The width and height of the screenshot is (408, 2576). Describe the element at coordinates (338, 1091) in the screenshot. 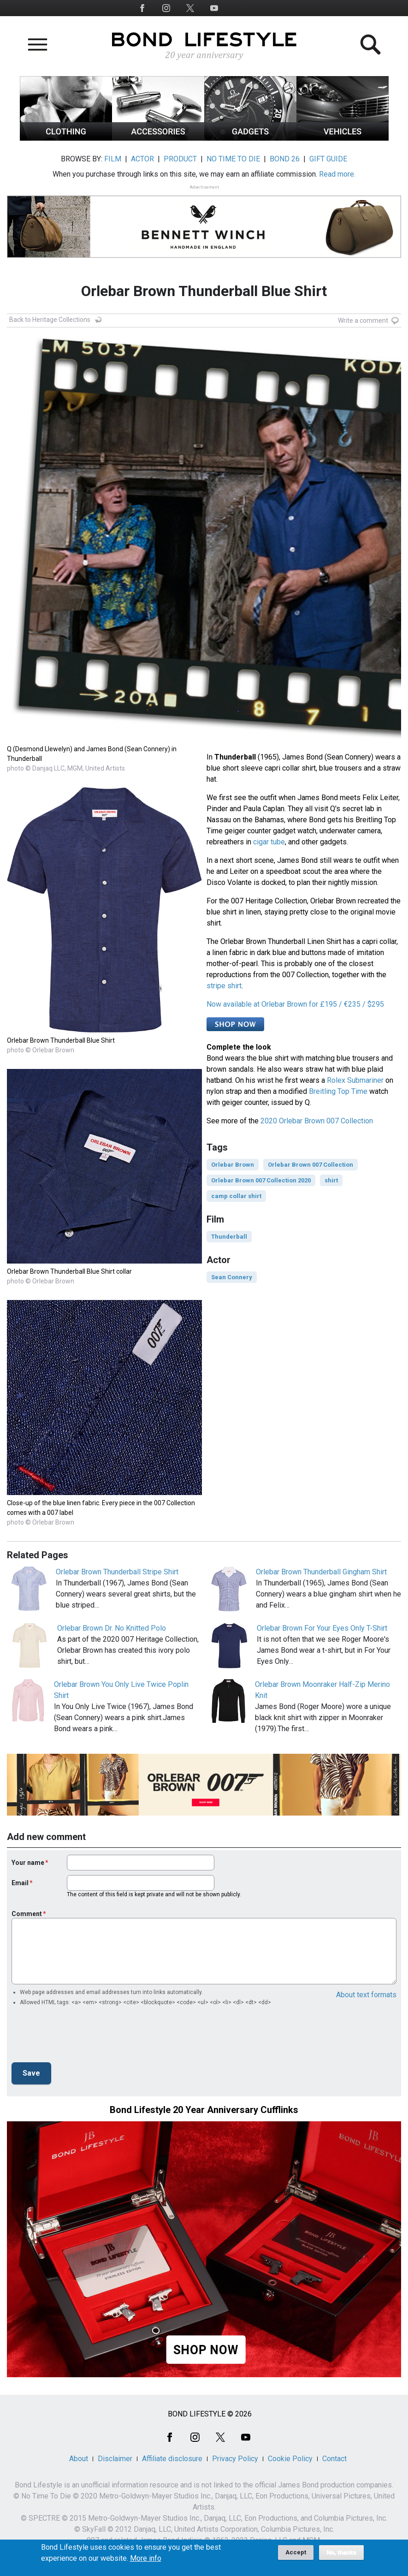

I see `Breitling Top Time` at that location.